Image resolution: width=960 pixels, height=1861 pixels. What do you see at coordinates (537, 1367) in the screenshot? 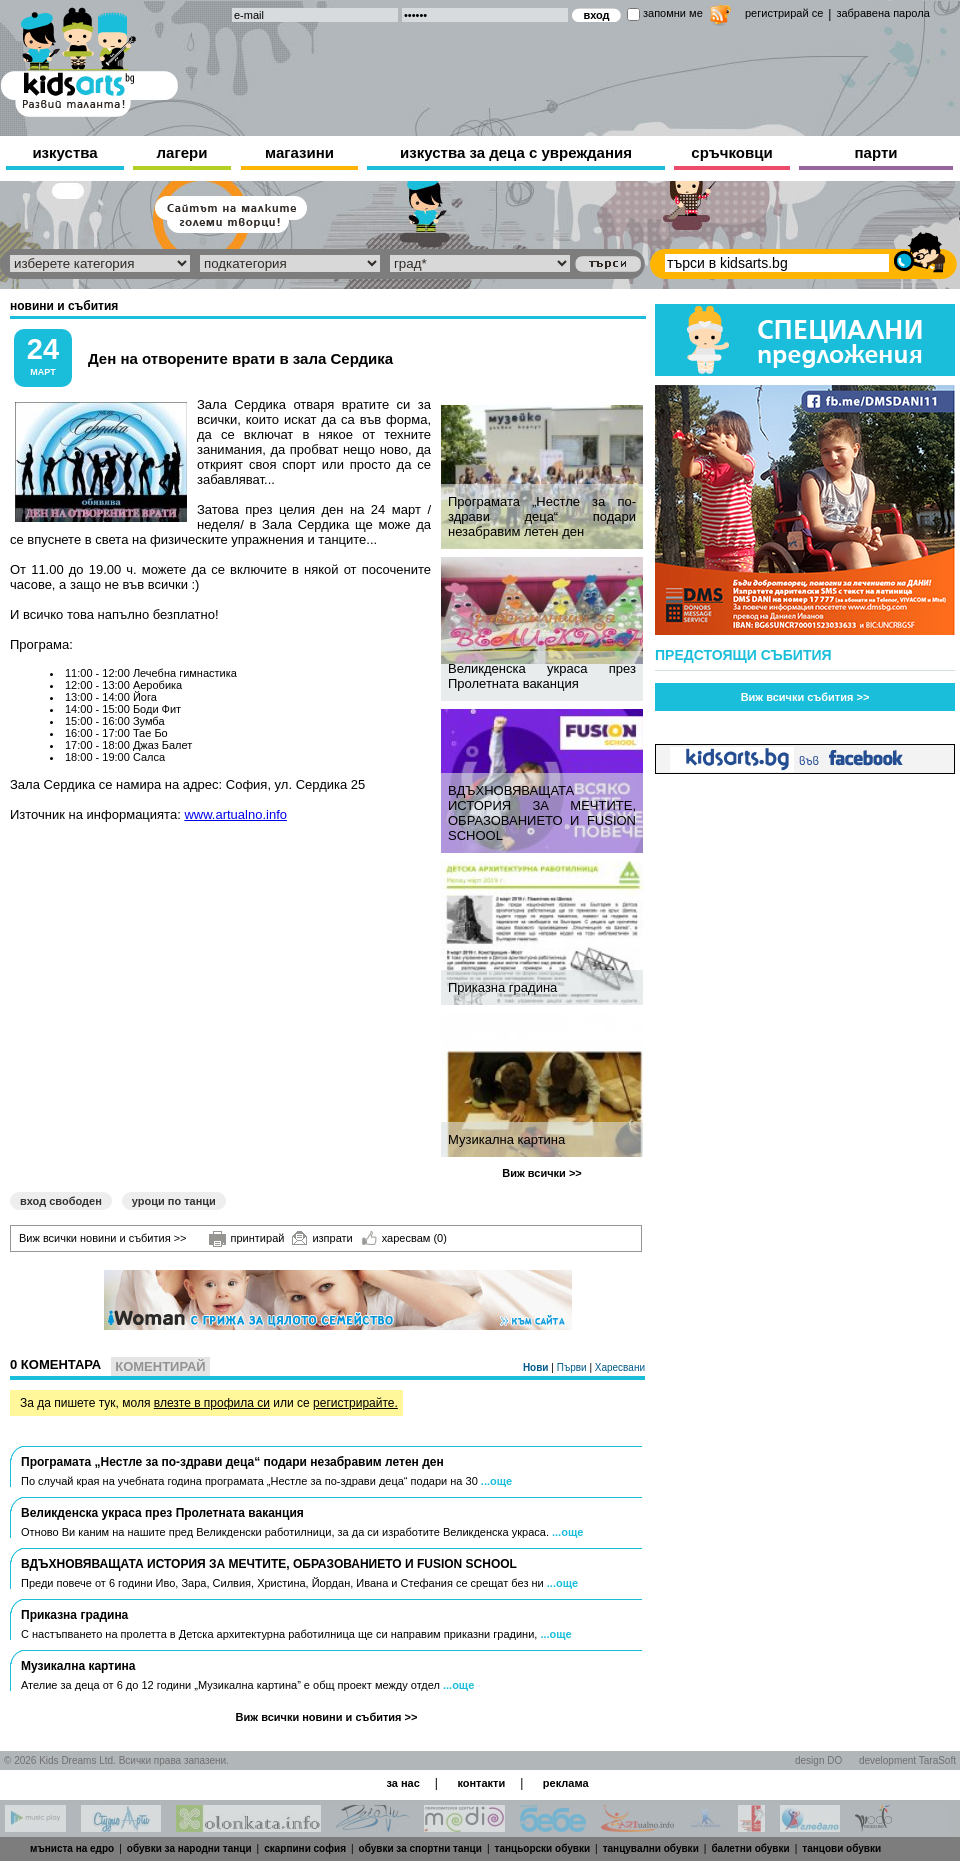
I see `Нови` at bounding box center [537, 1367].